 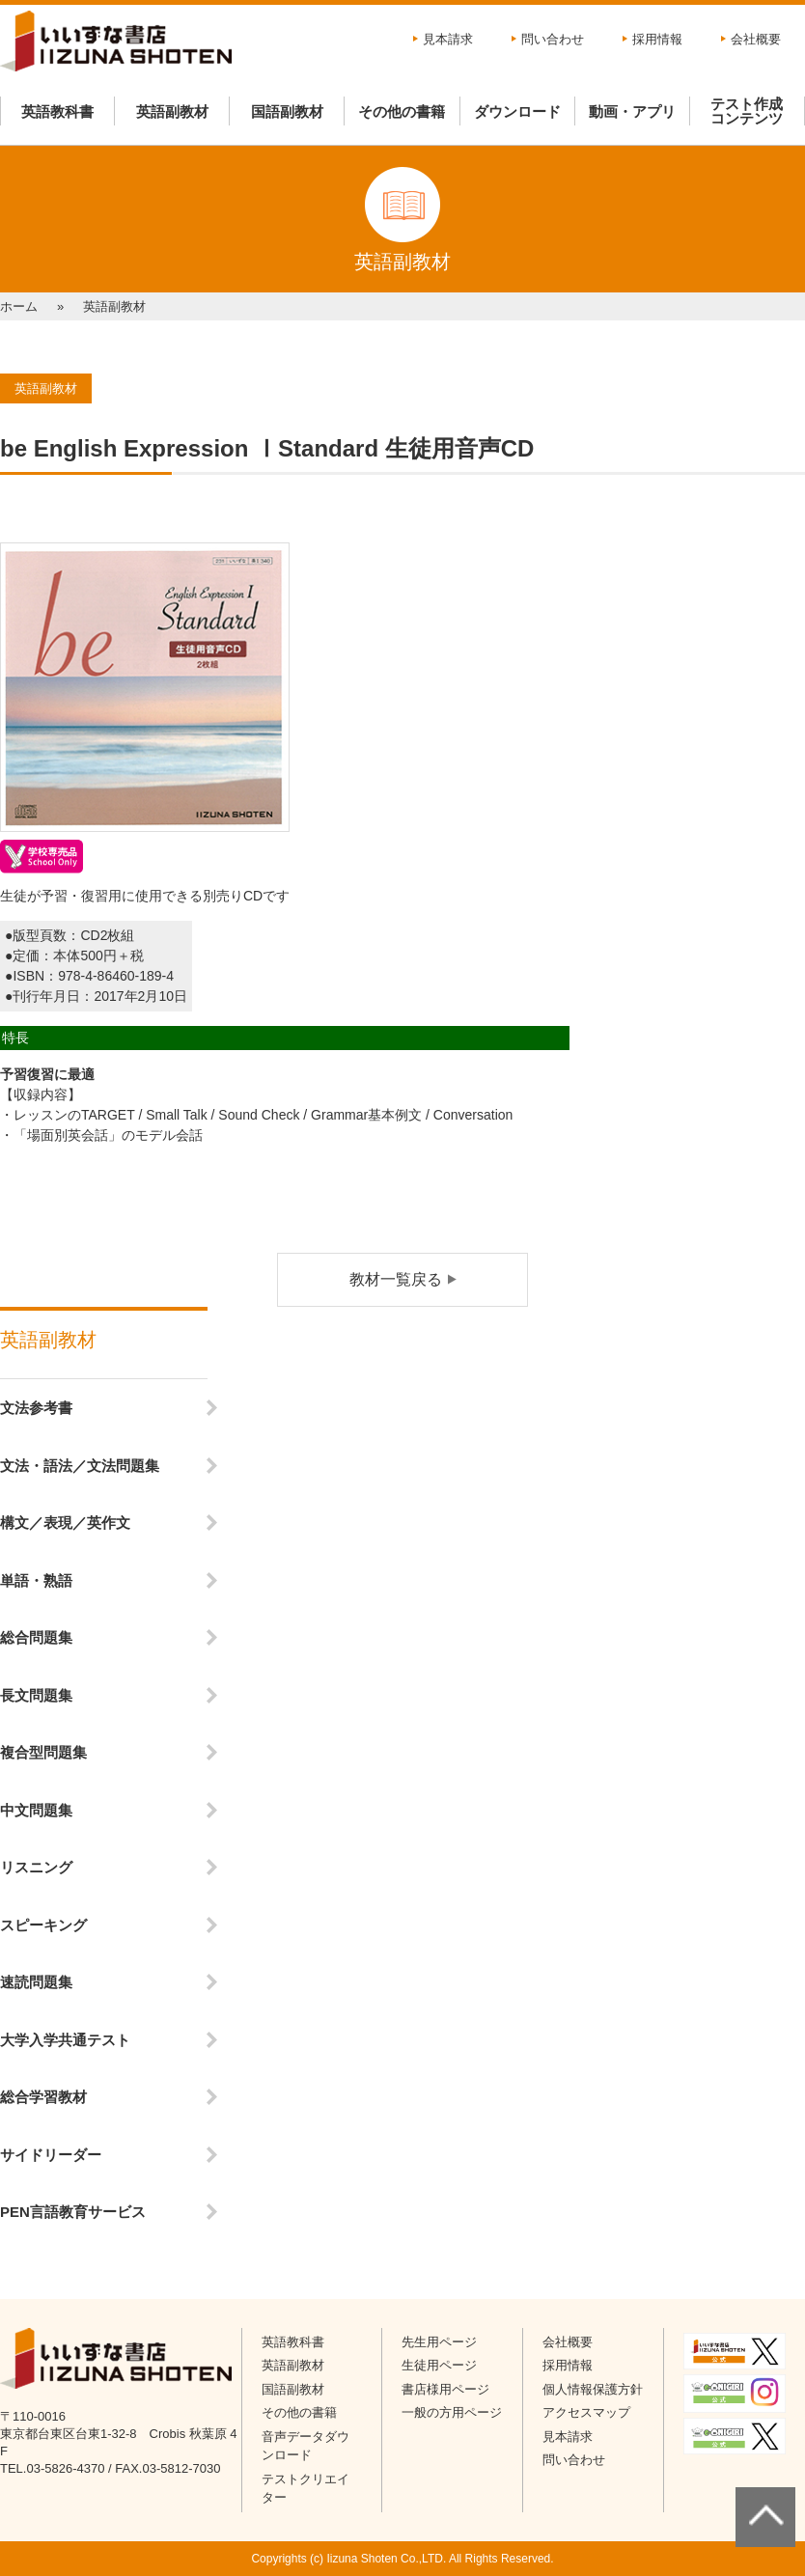 I want to click on 生徒用ページ, so click(x=439, y=2365).